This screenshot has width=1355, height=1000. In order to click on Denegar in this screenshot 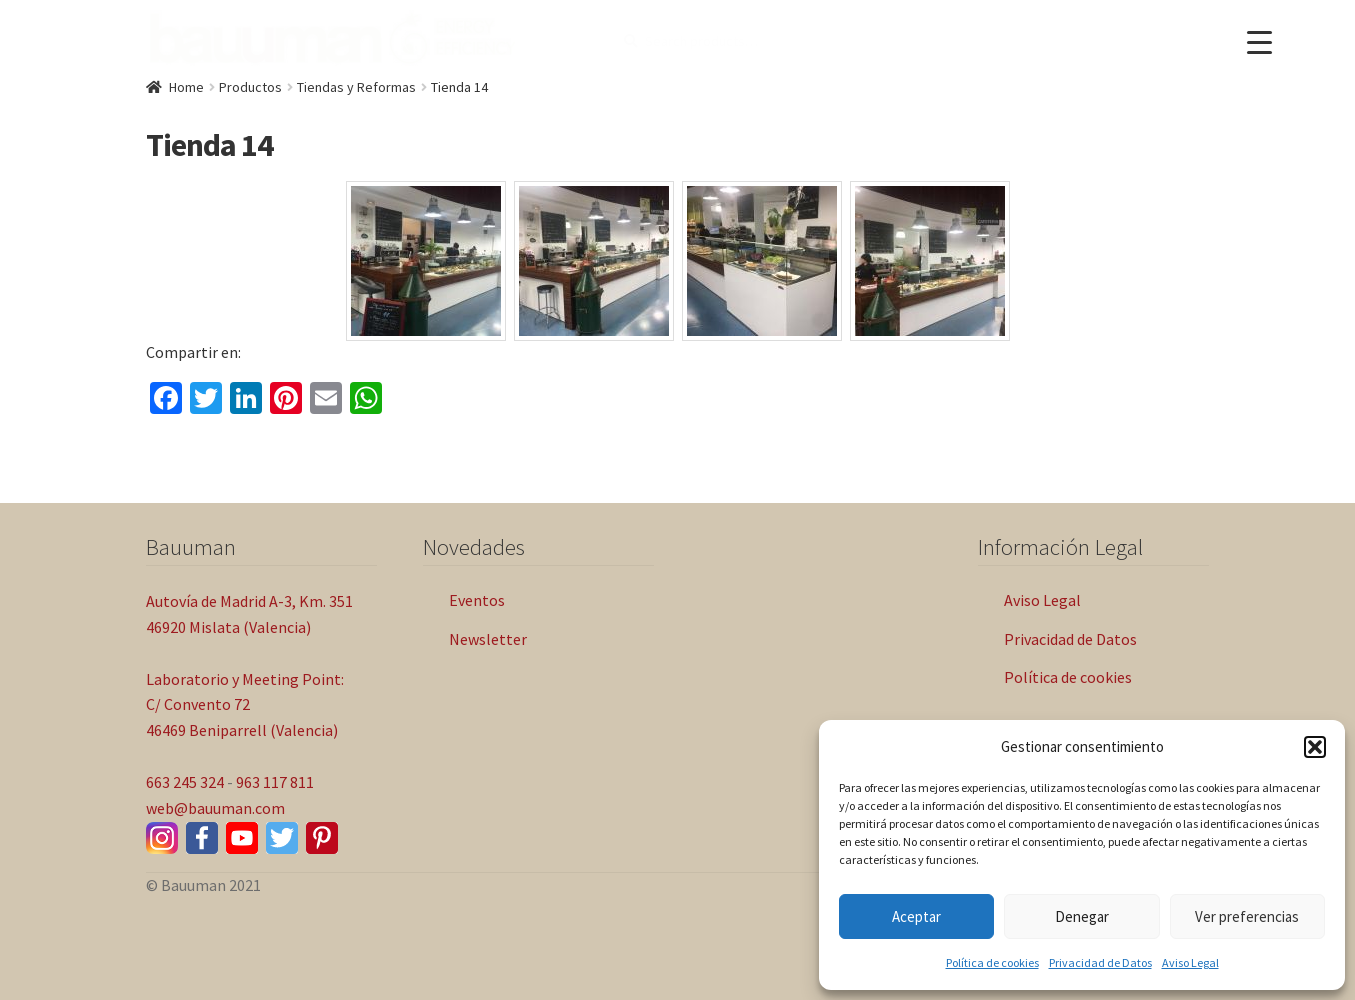, I will do `click(1082, 916)`.